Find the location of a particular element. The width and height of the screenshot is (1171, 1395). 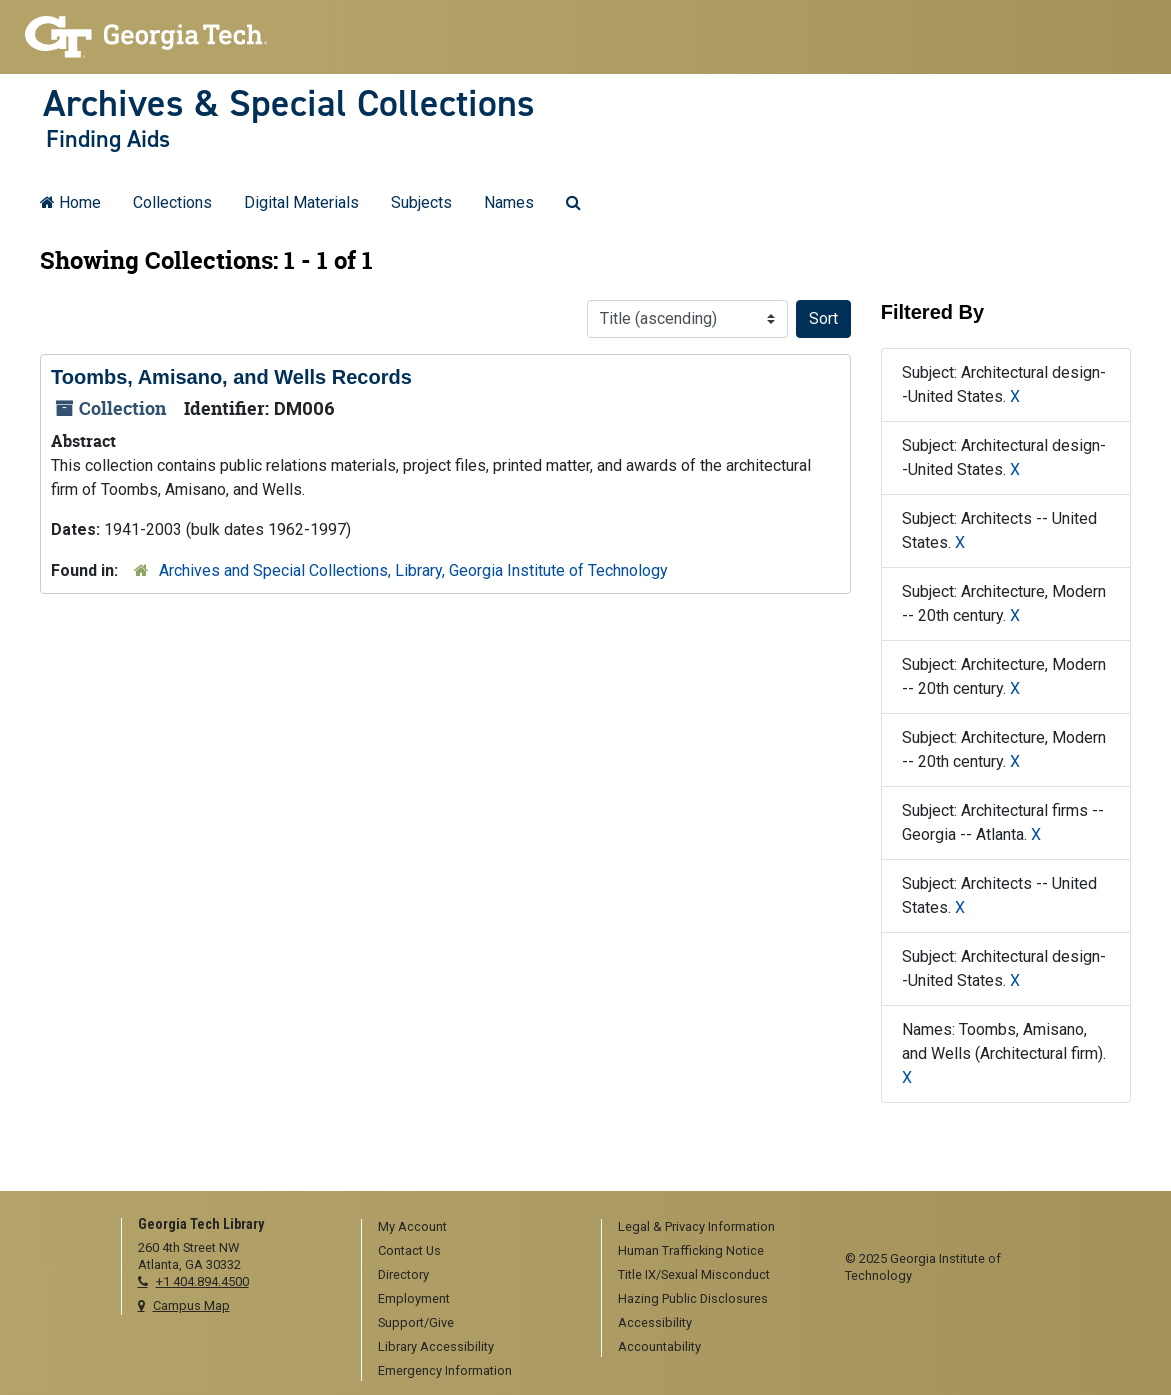

Hazing Public Disclosures is located at coordinates (693, 1298).